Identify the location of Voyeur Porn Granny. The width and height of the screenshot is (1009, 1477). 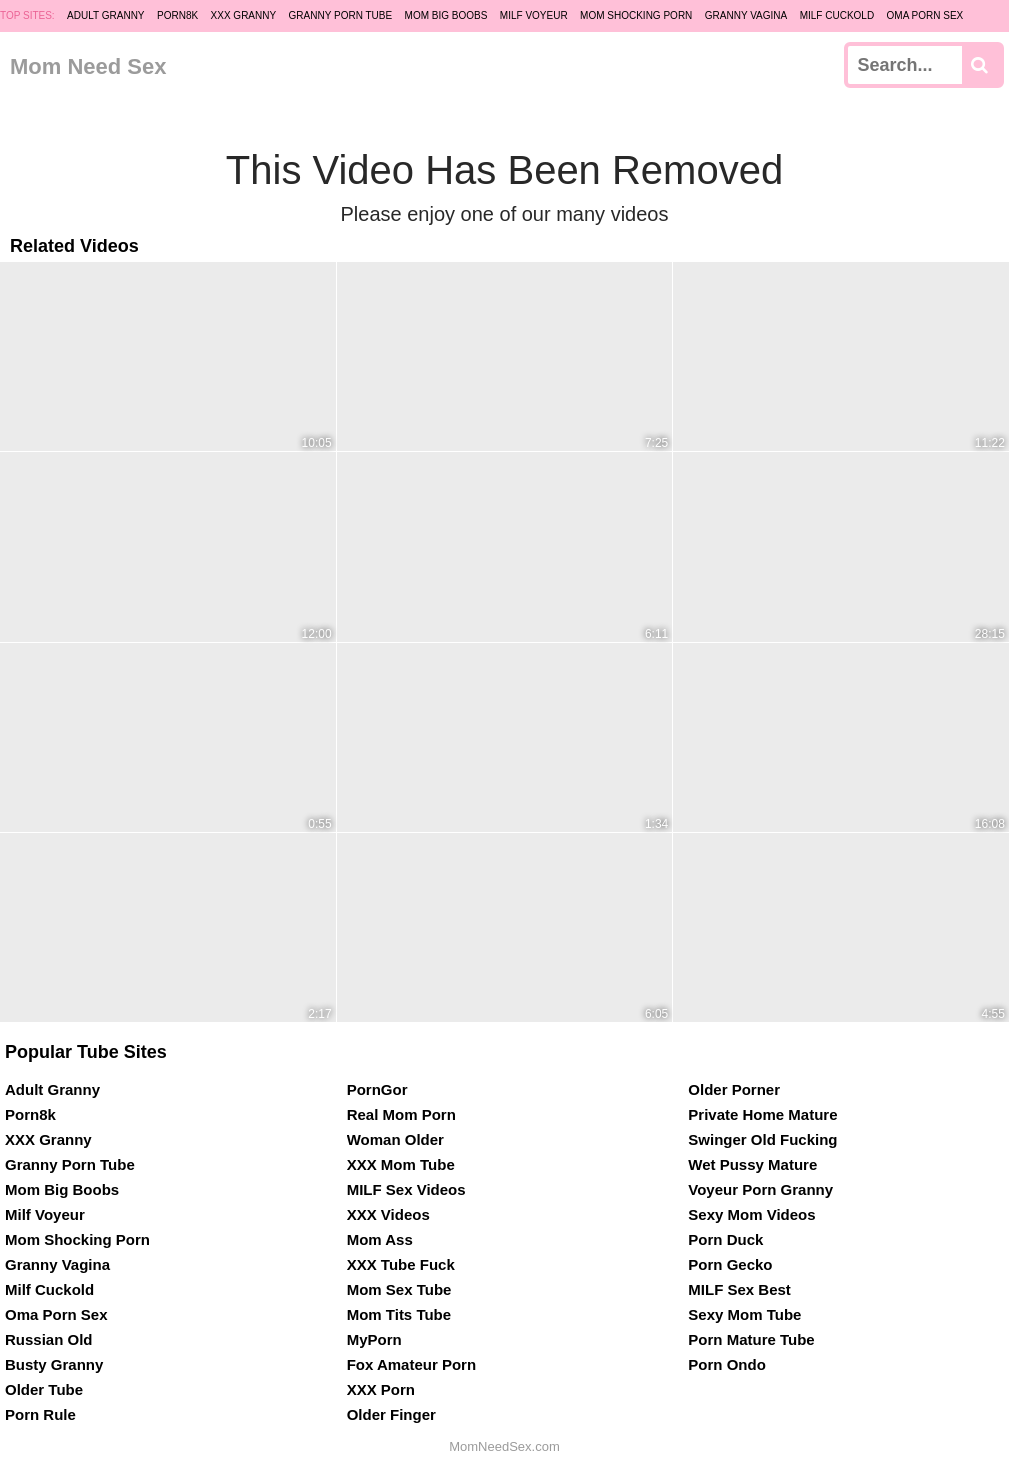
(760, 1189).